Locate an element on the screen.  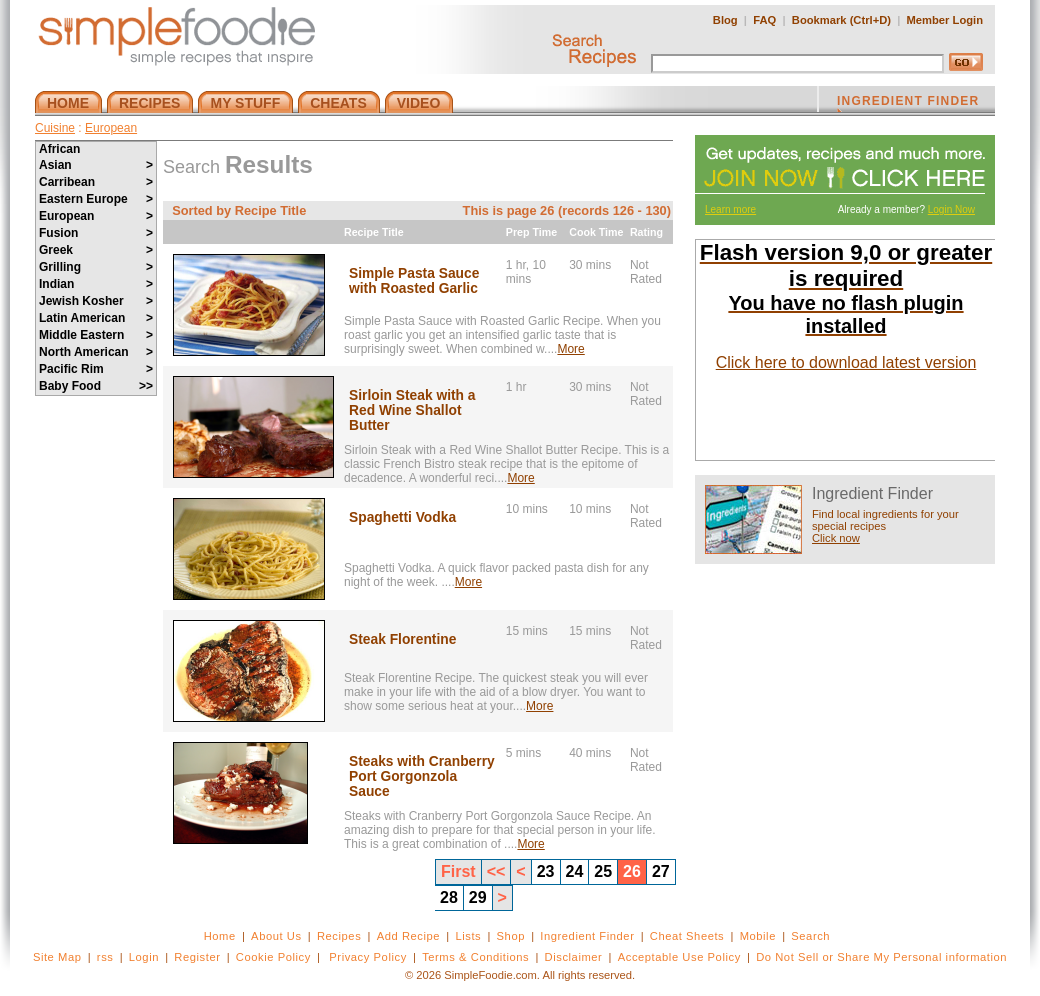
23 is located at coordinates (546, 871).